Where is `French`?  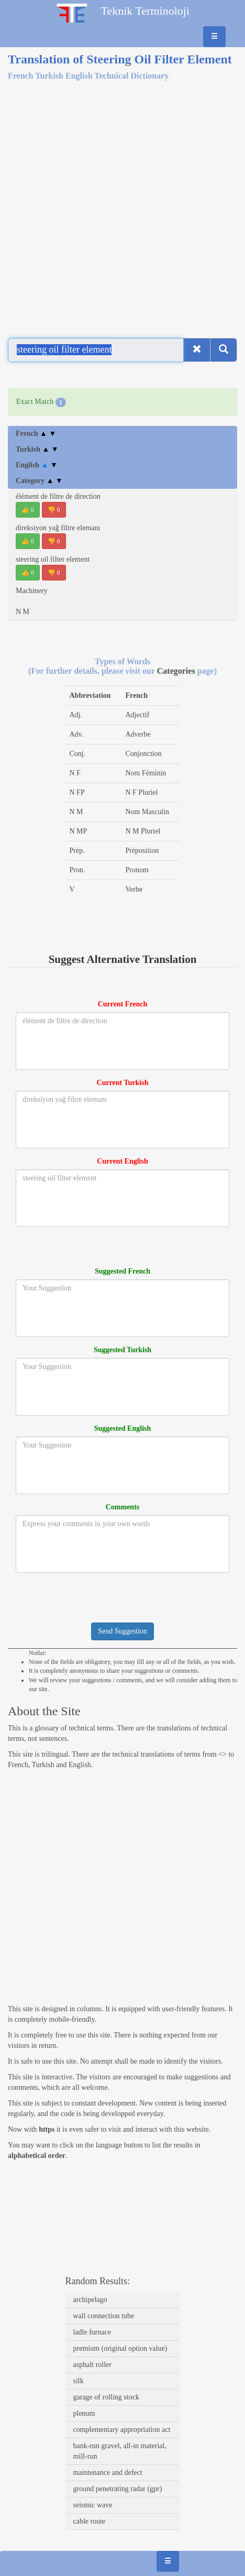
French is located at coordinates (36, 433).